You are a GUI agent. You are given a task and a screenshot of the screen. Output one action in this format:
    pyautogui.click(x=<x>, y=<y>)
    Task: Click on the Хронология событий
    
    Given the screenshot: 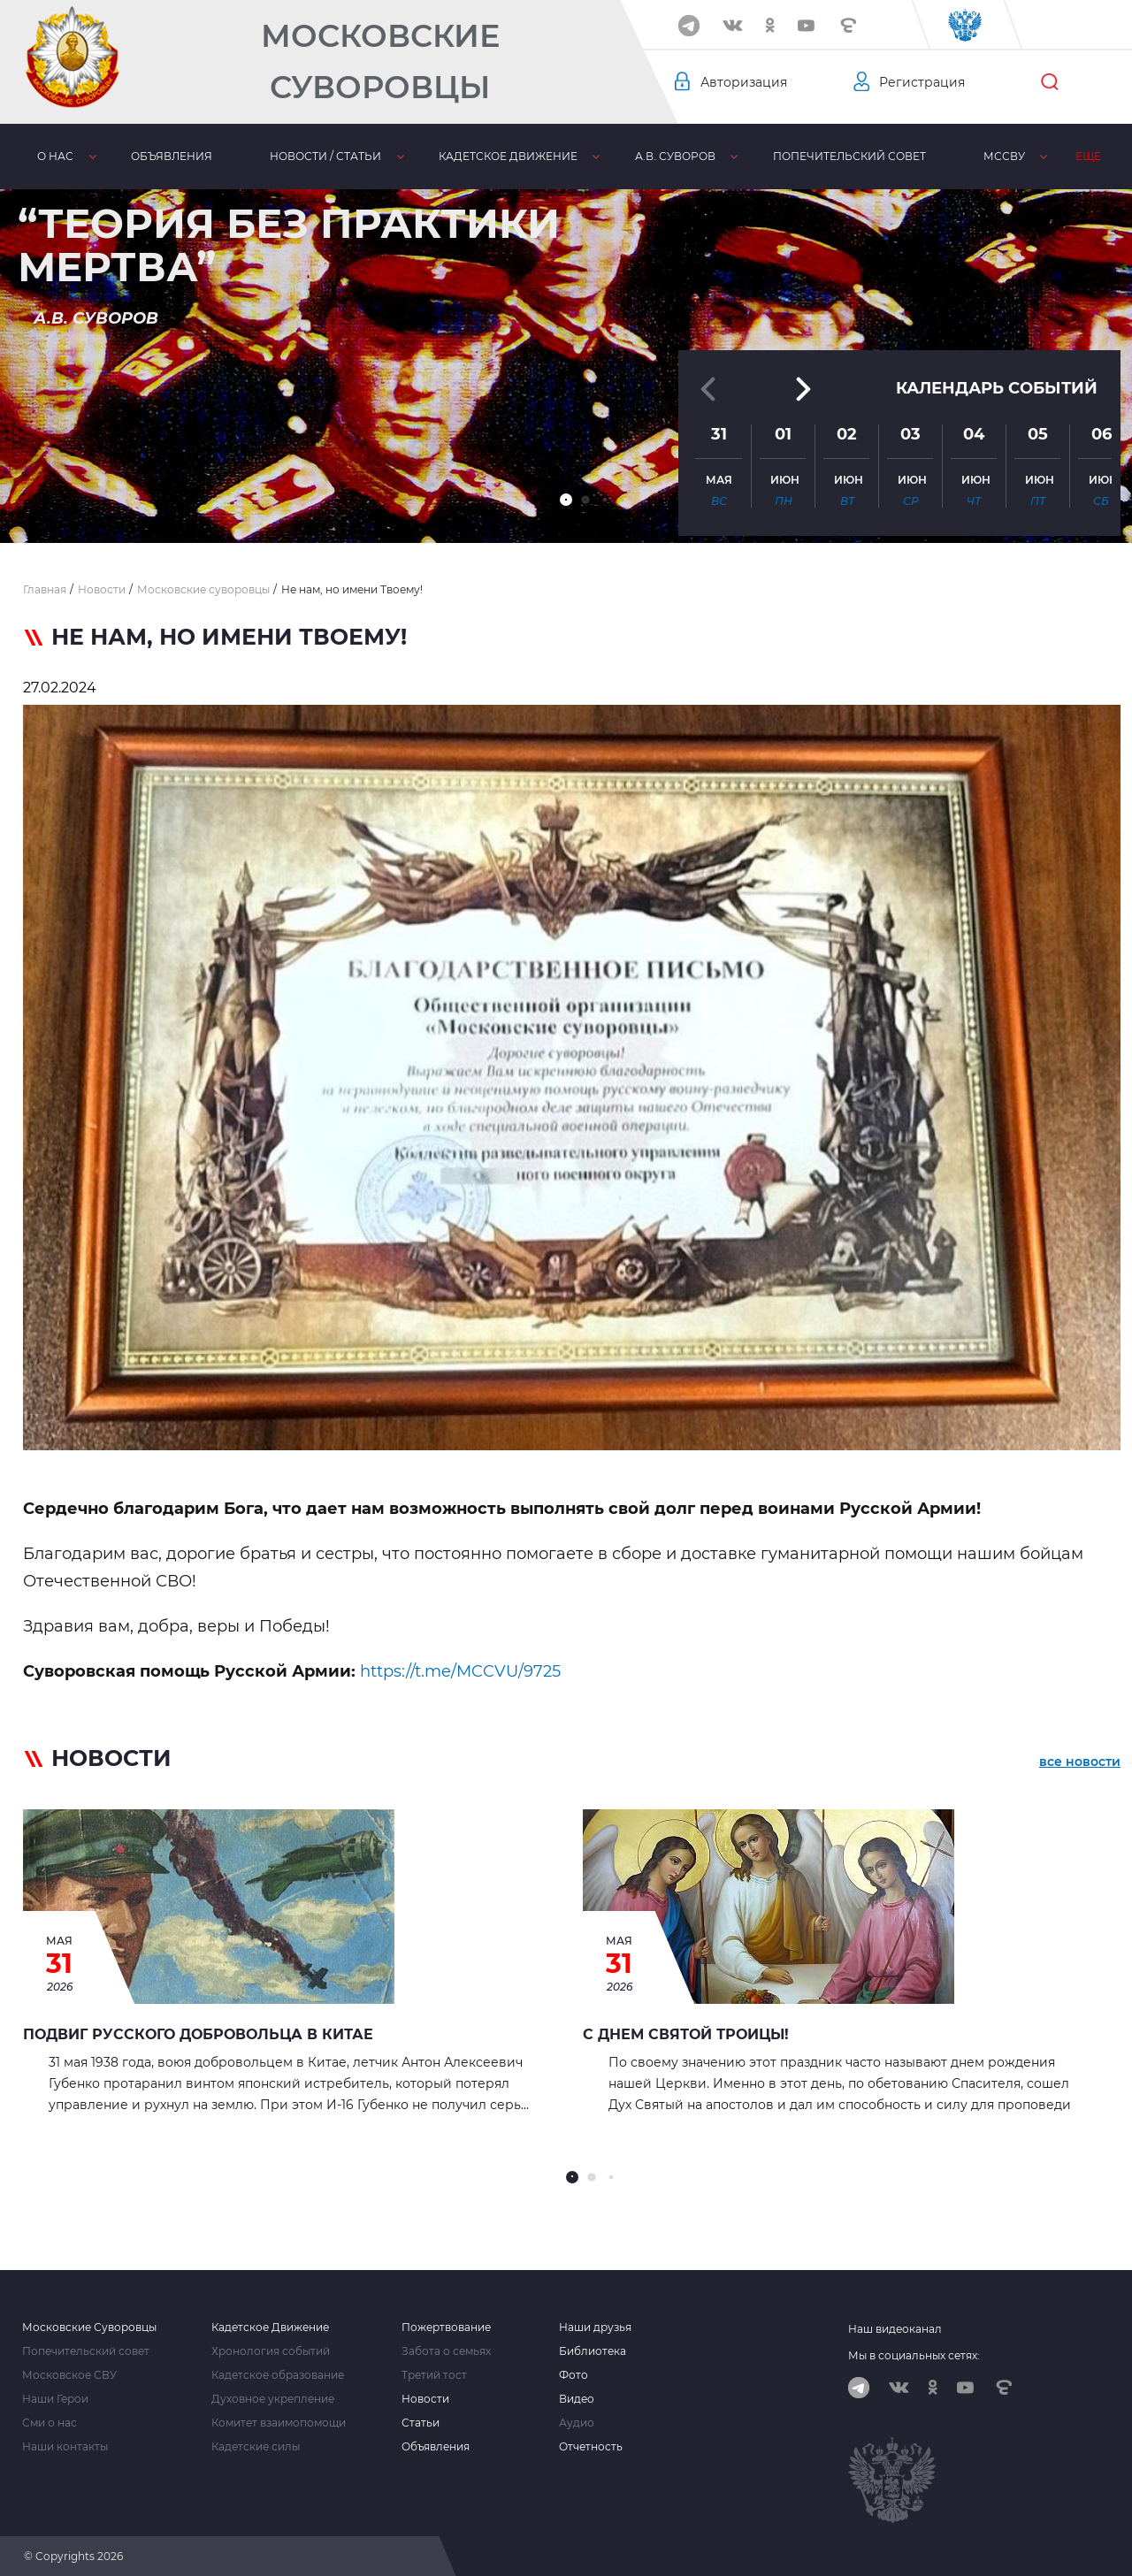 What is the action you would take?
    pyautogui.click(x=270, y=2351)
    